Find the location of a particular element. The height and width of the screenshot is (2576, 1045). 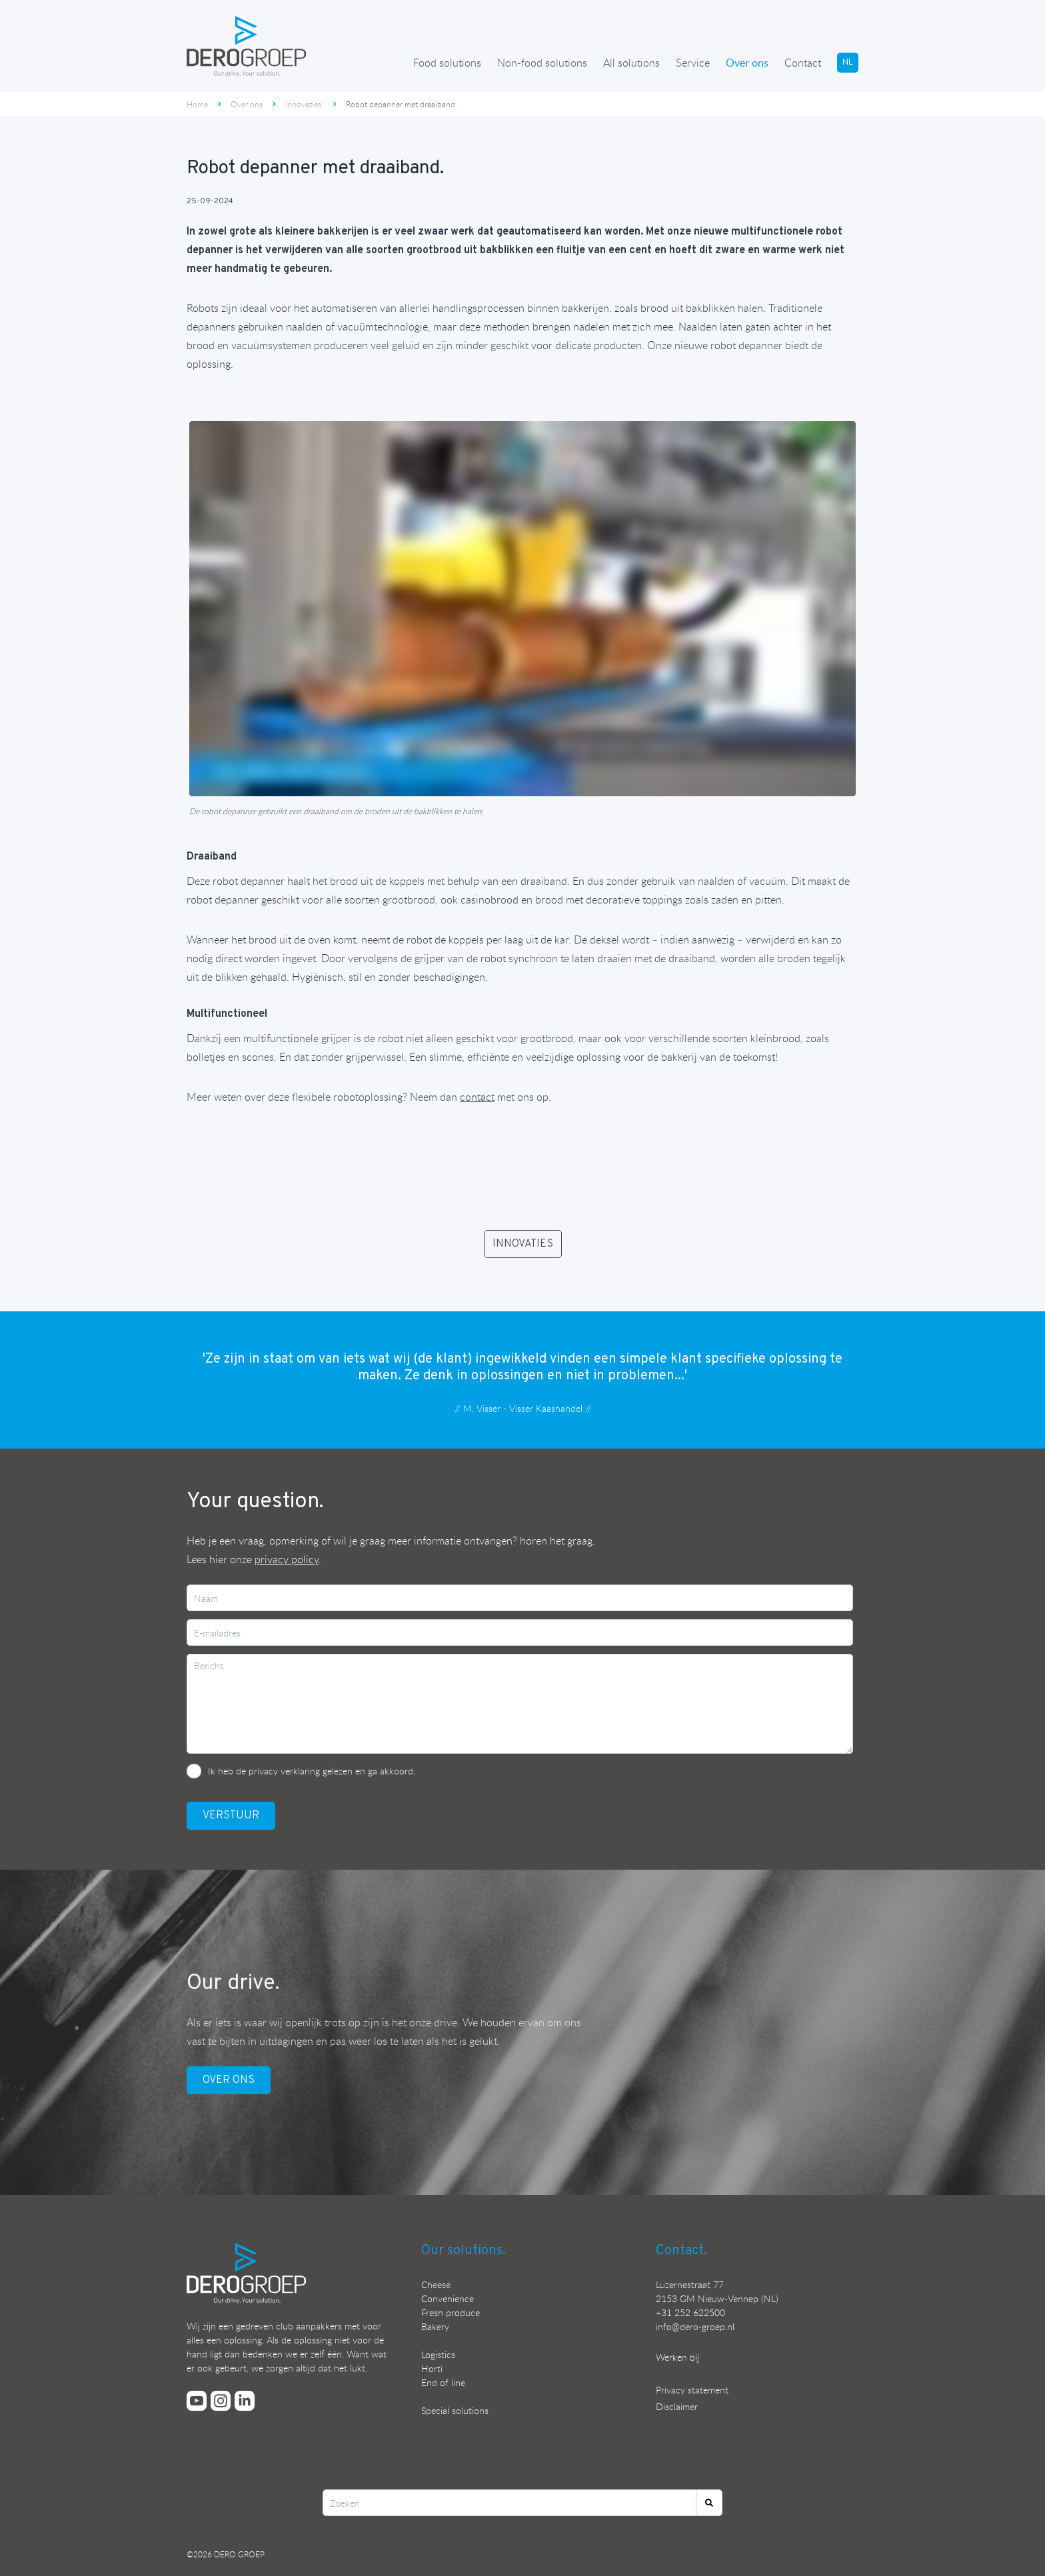

Robot depanner met draaiband. is located at coordinates (401, 104).